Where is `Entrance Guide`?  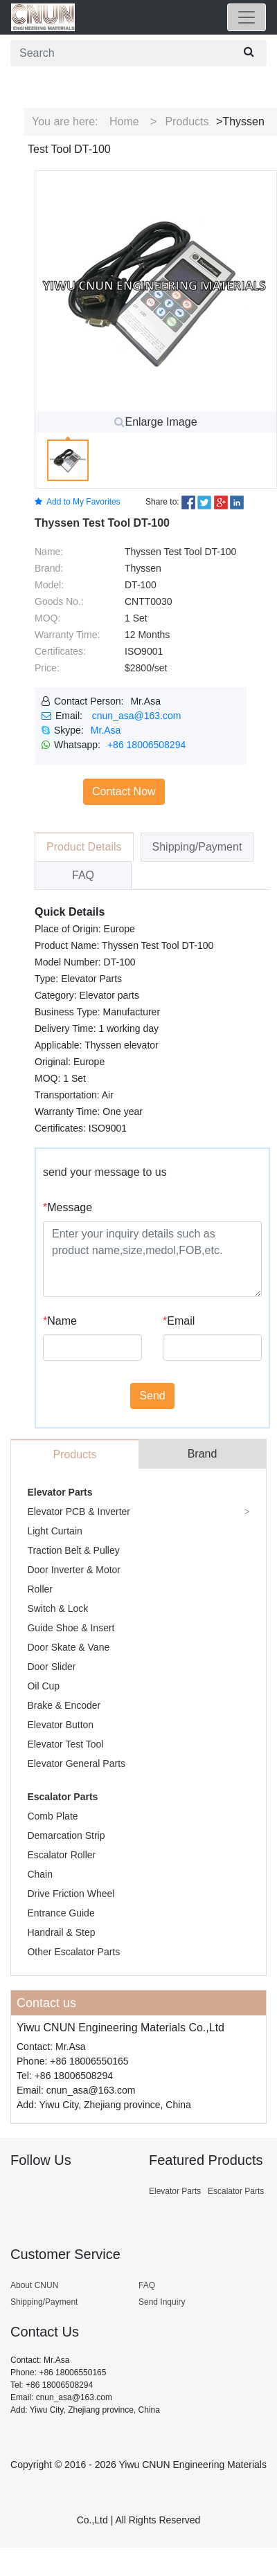 Entrance Guide is located at coordinates (60, 1913).